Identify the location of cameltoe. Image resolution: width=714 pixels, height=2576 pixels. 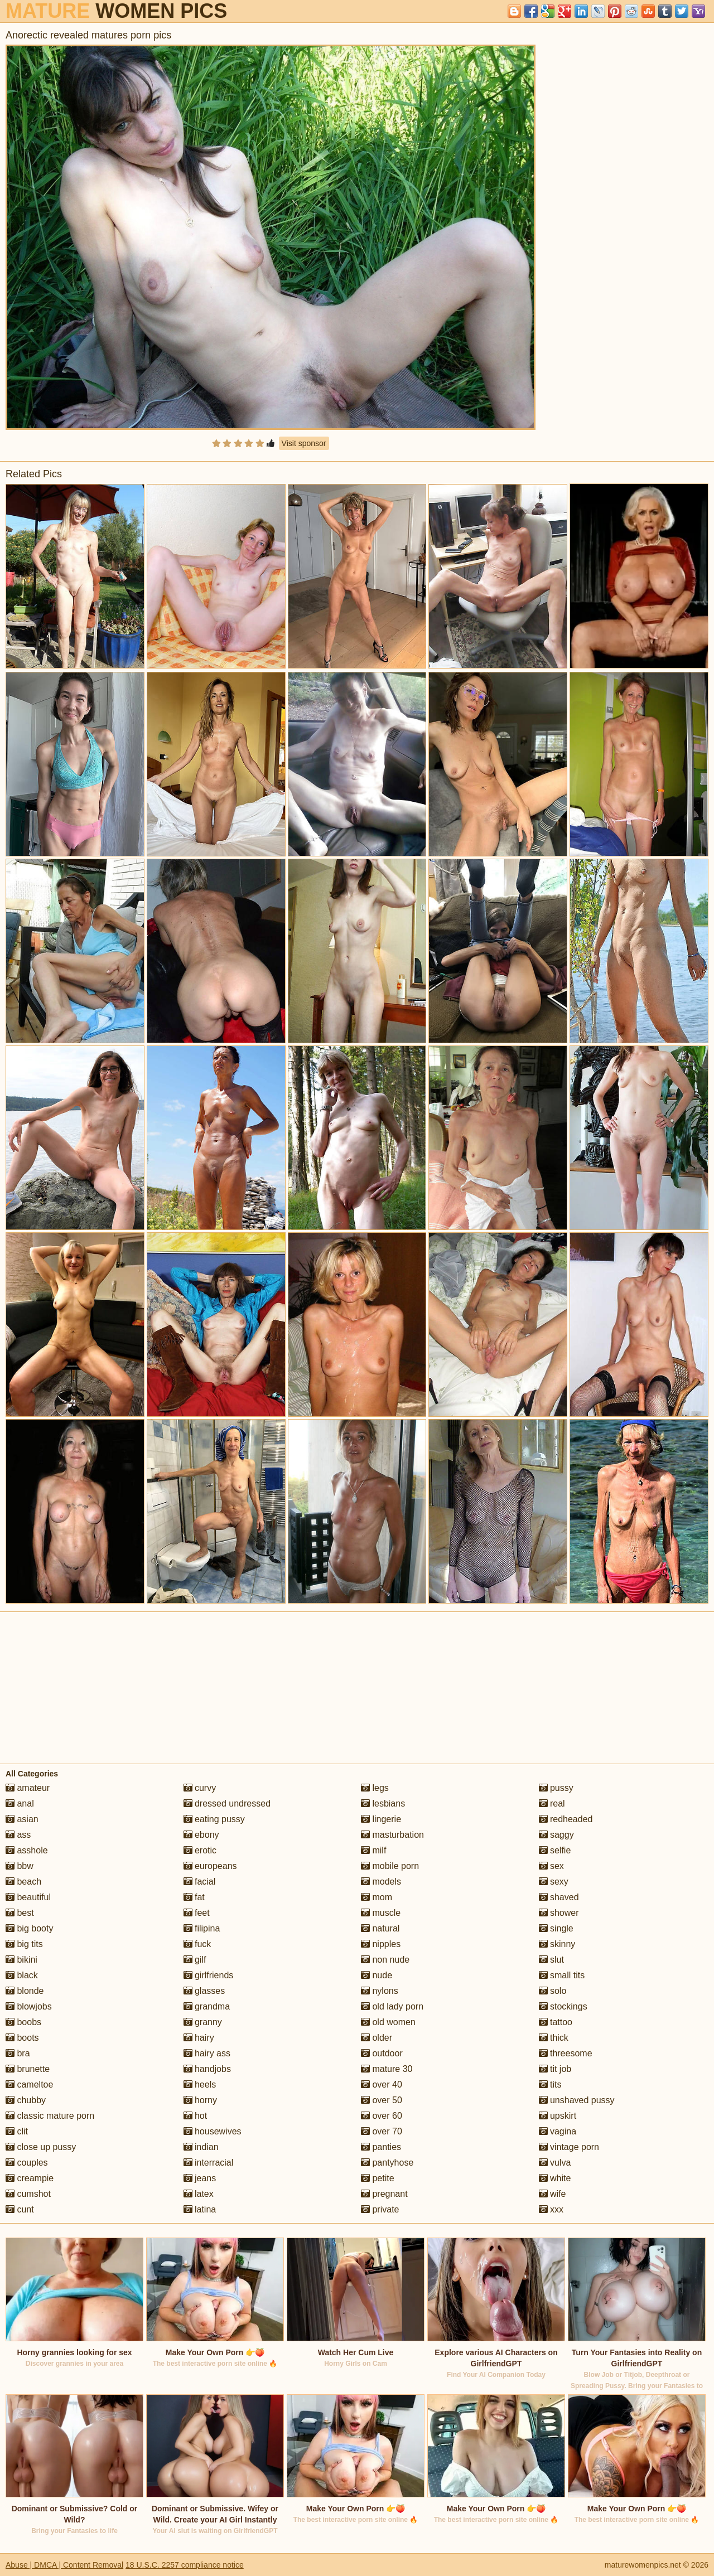
(29, 2084).